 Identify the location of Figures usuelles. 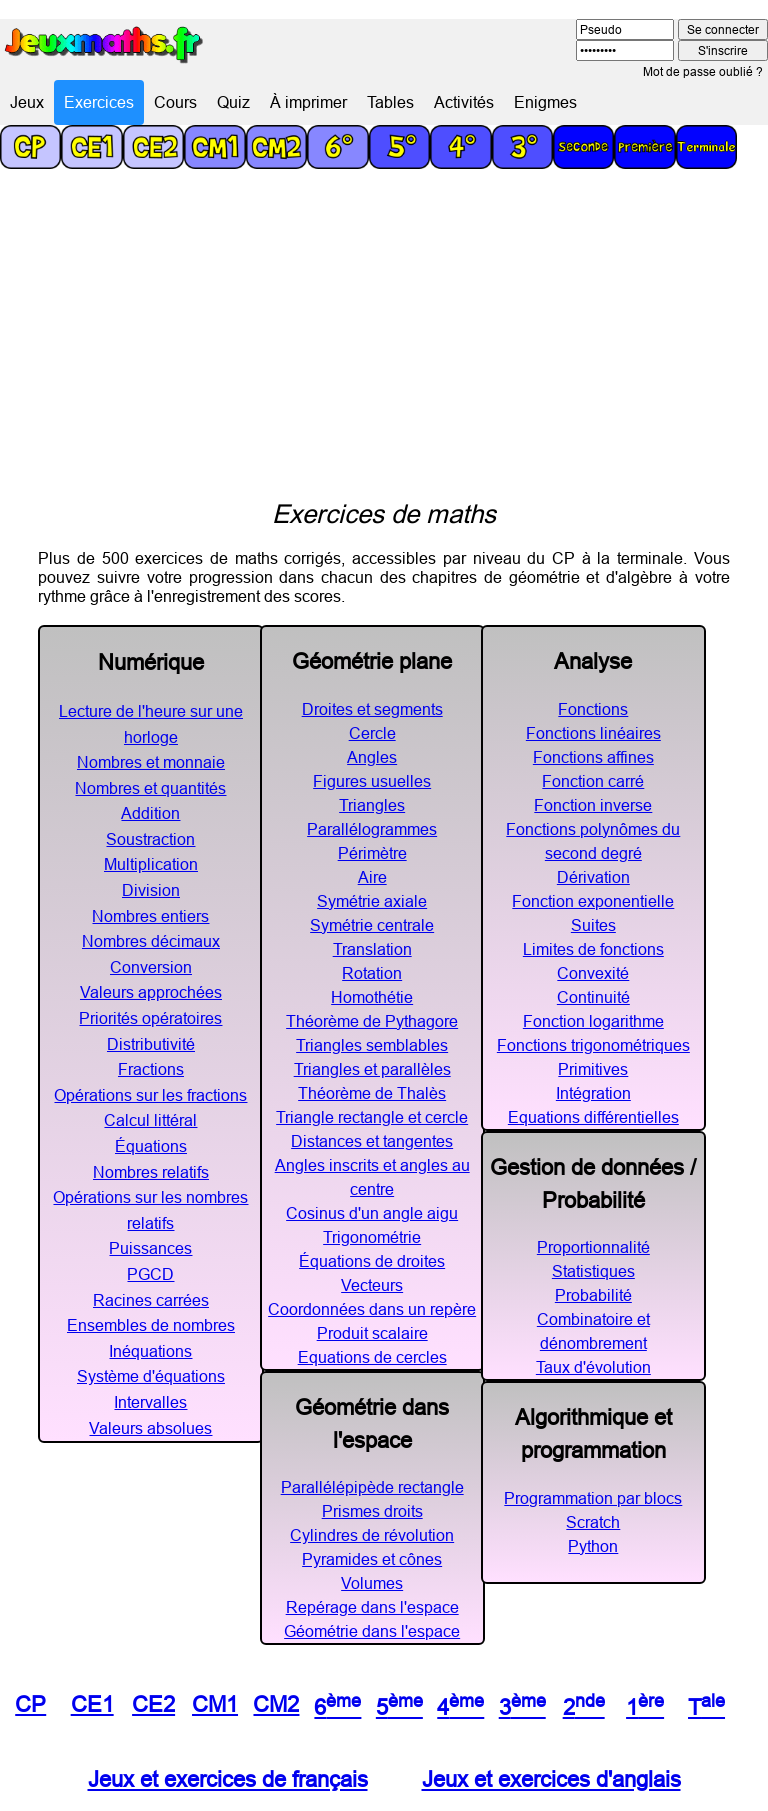
(372, 781).